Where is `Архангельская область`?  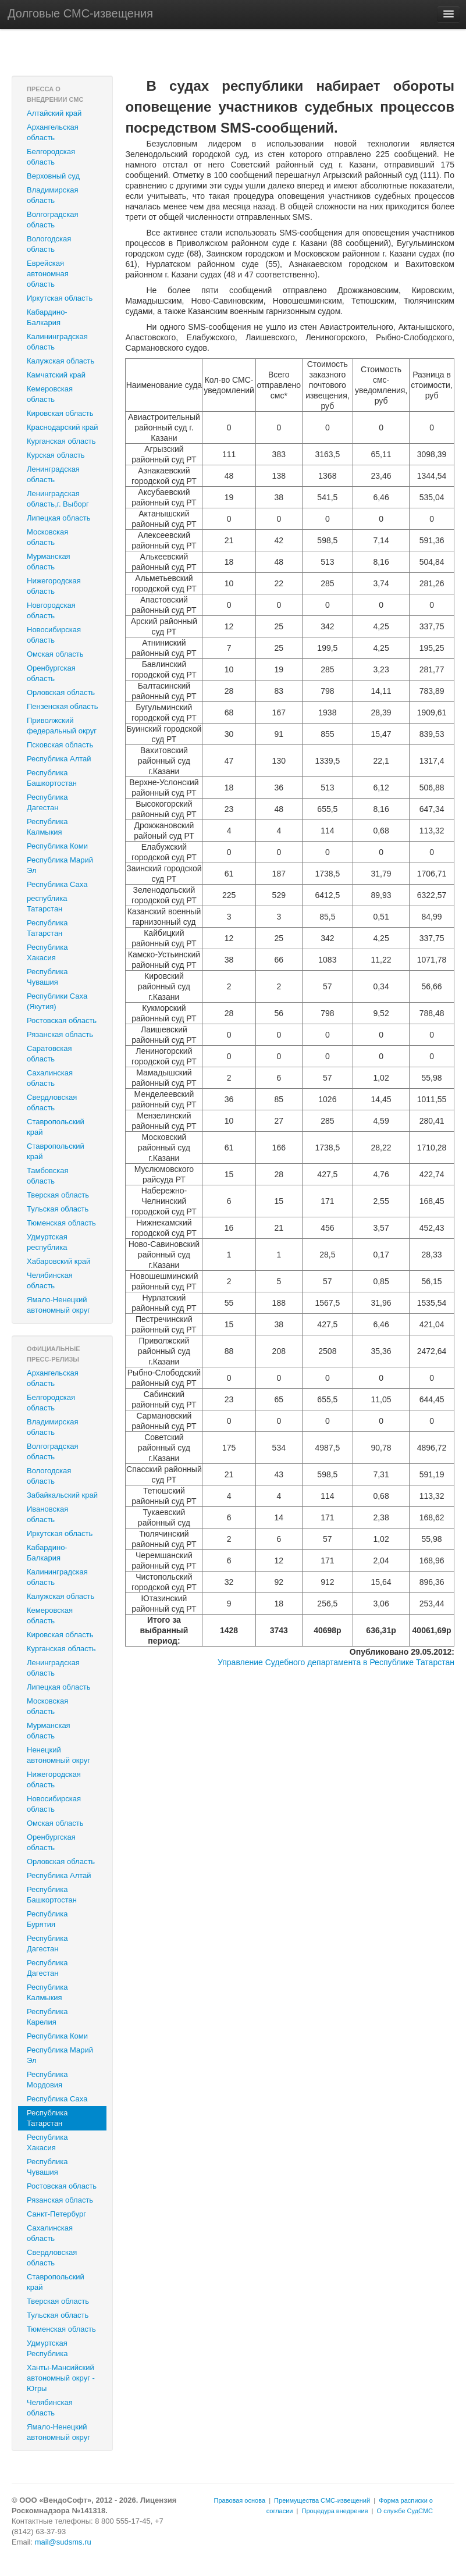
Архангельская область is located at coordinates (53, 132).